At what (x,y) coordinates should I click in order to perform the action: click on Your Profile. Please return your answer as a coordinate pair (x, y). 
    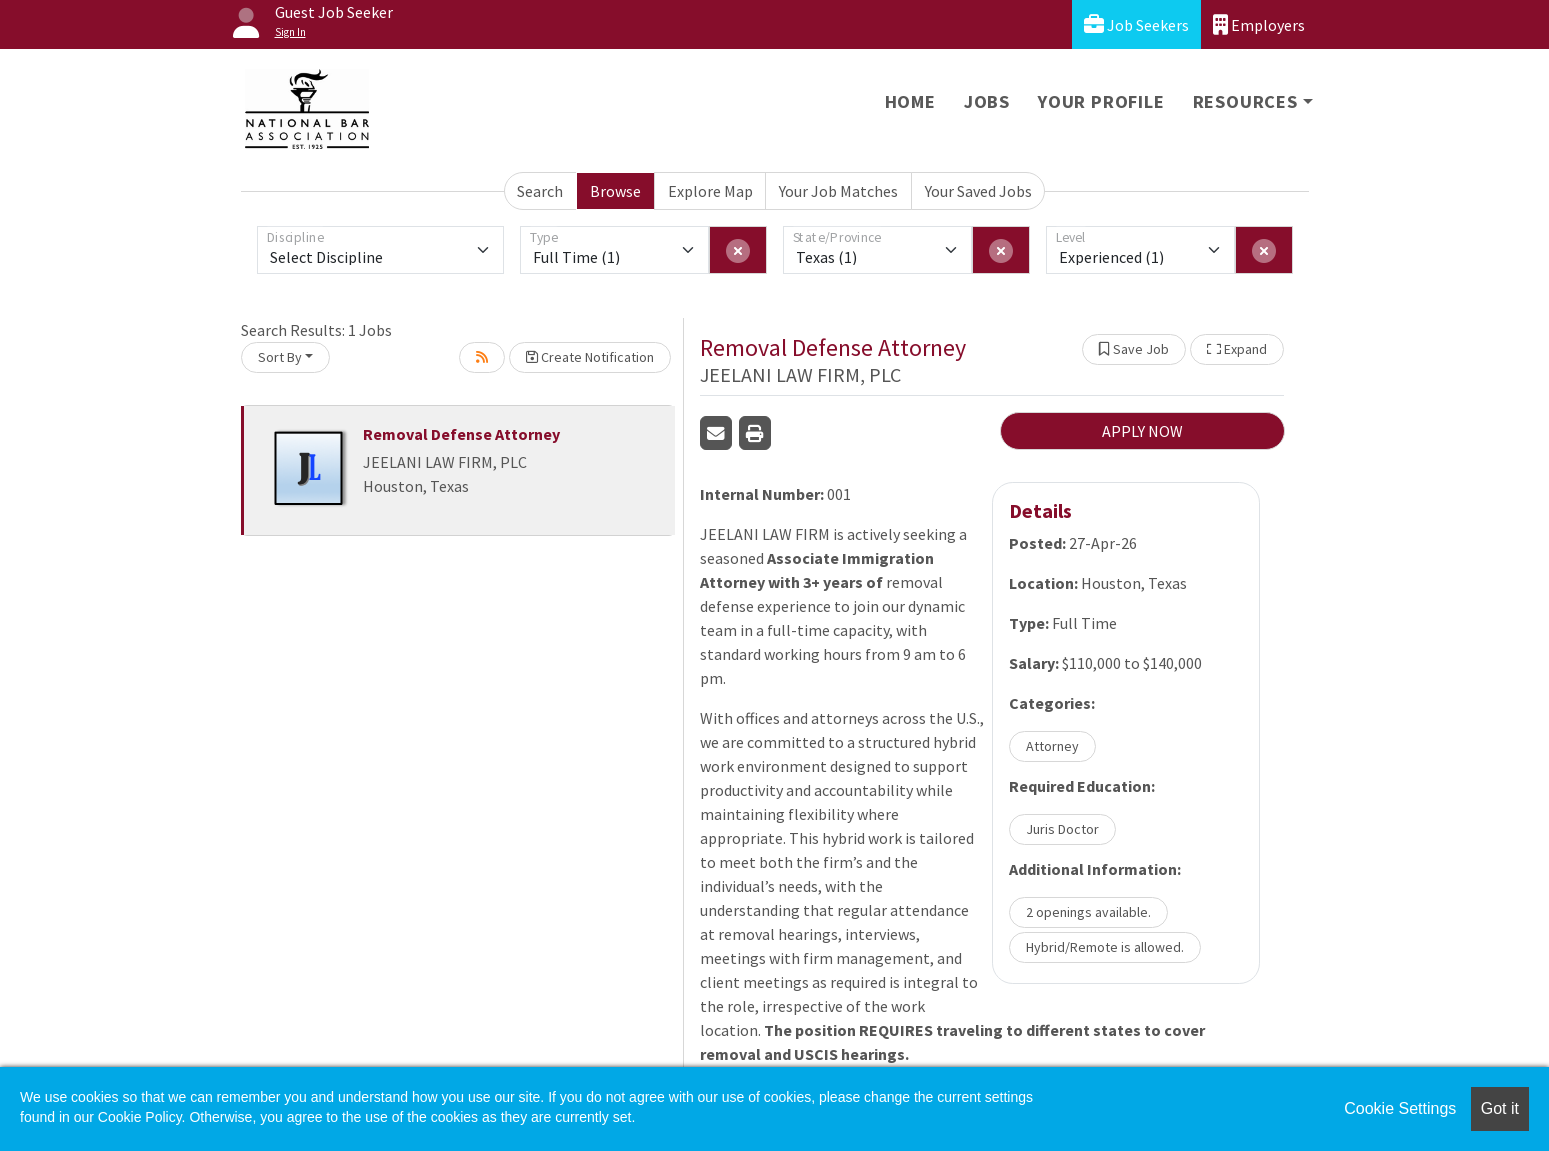
    Looking at the image, I should click on (1101, 101).